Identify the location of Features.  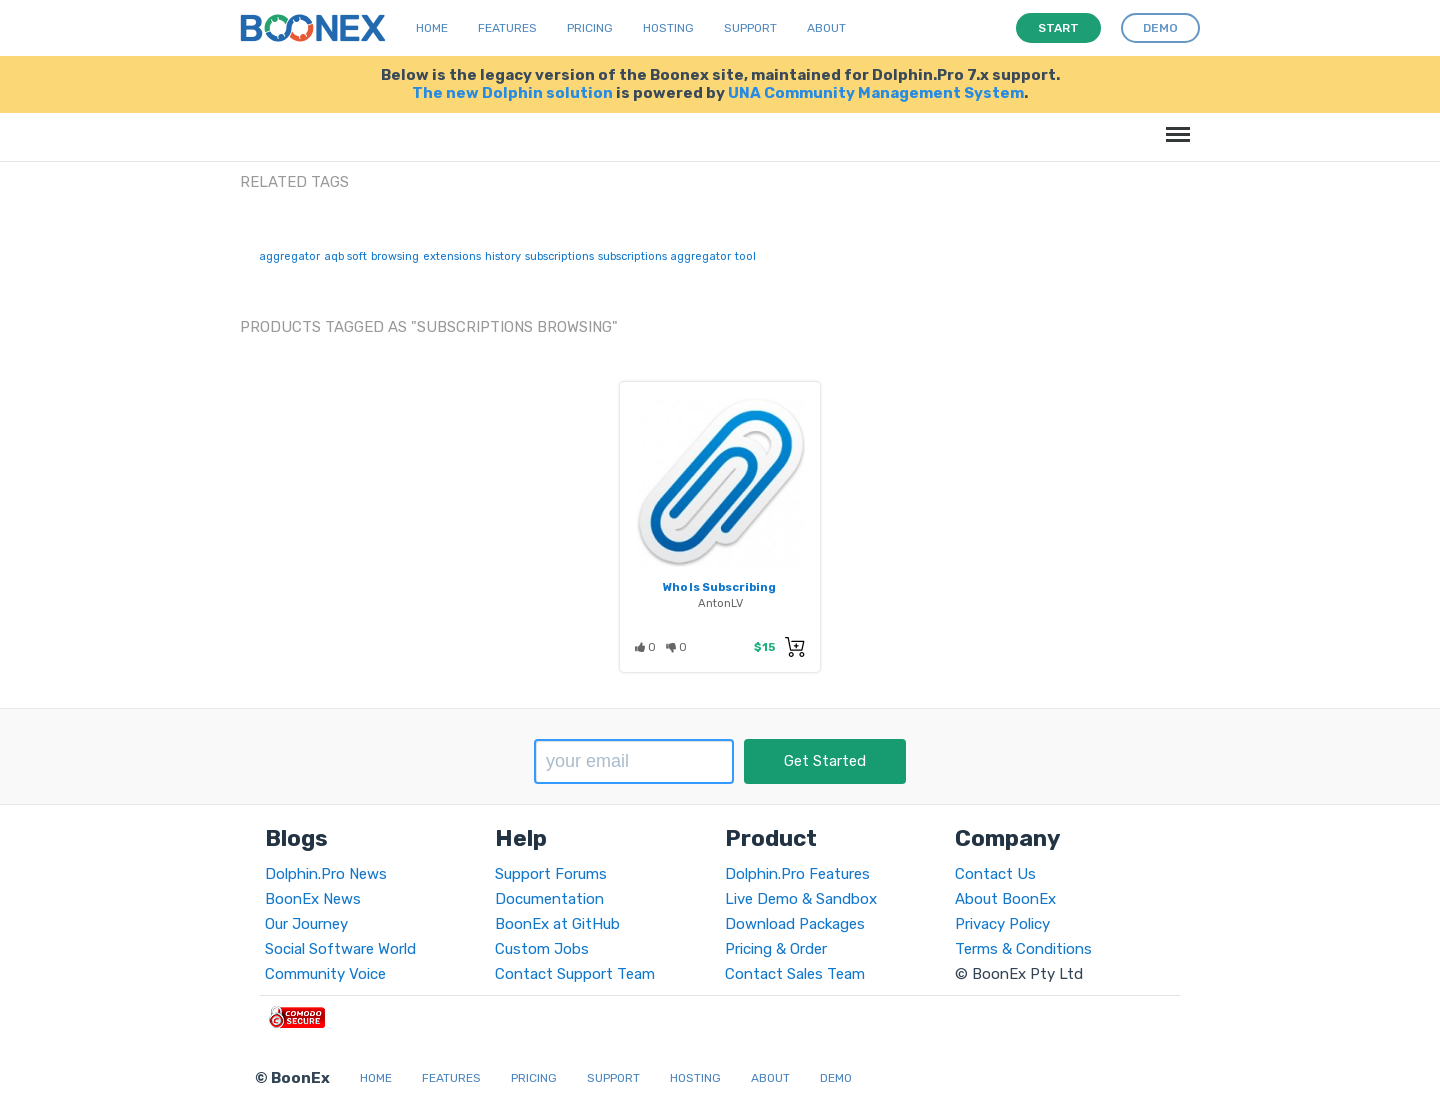
(507, 28).